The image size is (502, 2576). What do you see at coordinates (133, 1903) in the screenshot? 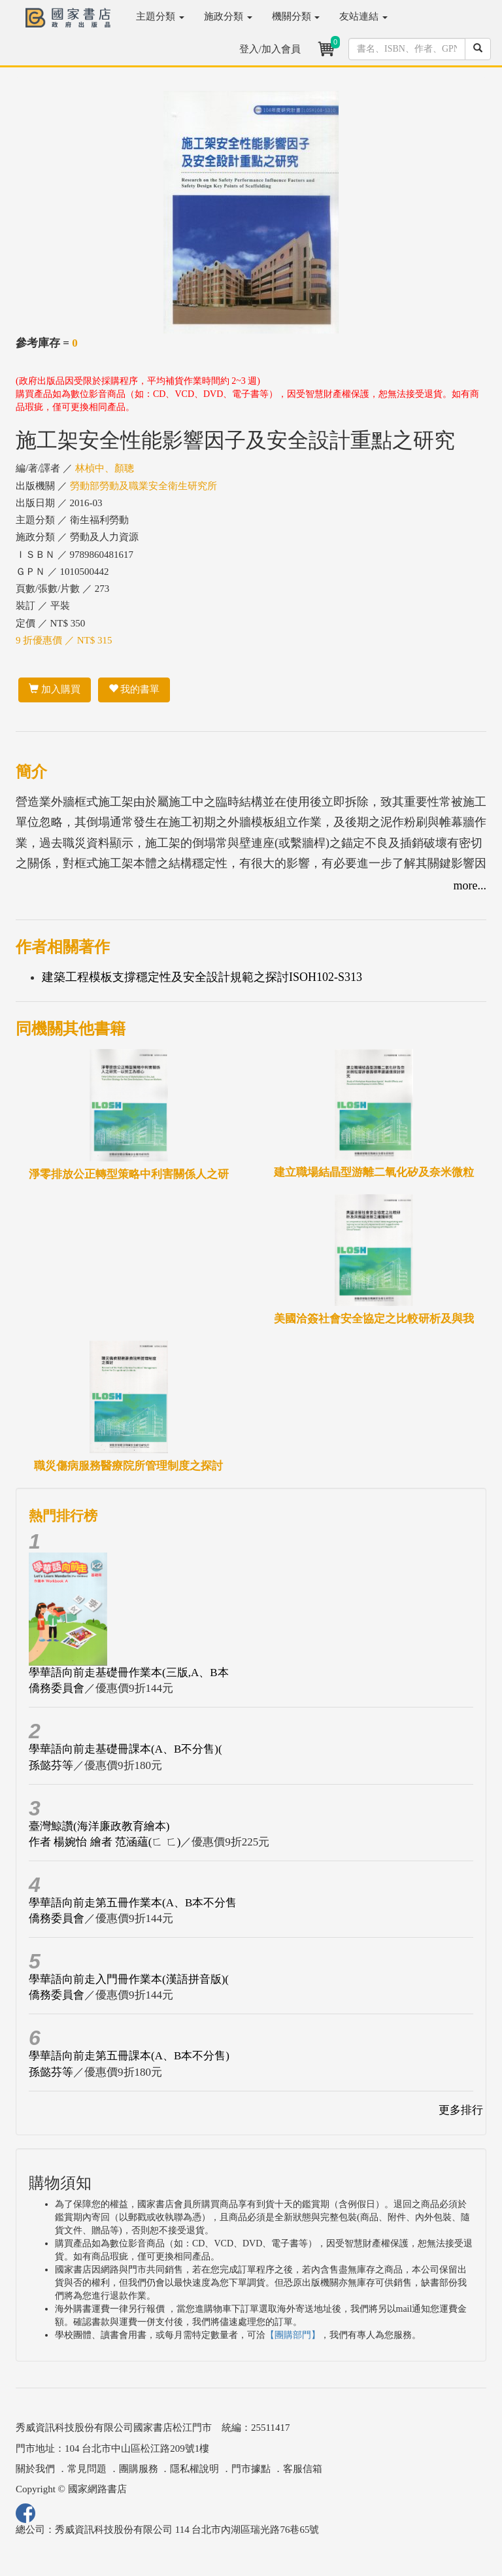
I see `學華語向前走第五冊作業本(A、B本不分售` at bounding box center [133, 1903].